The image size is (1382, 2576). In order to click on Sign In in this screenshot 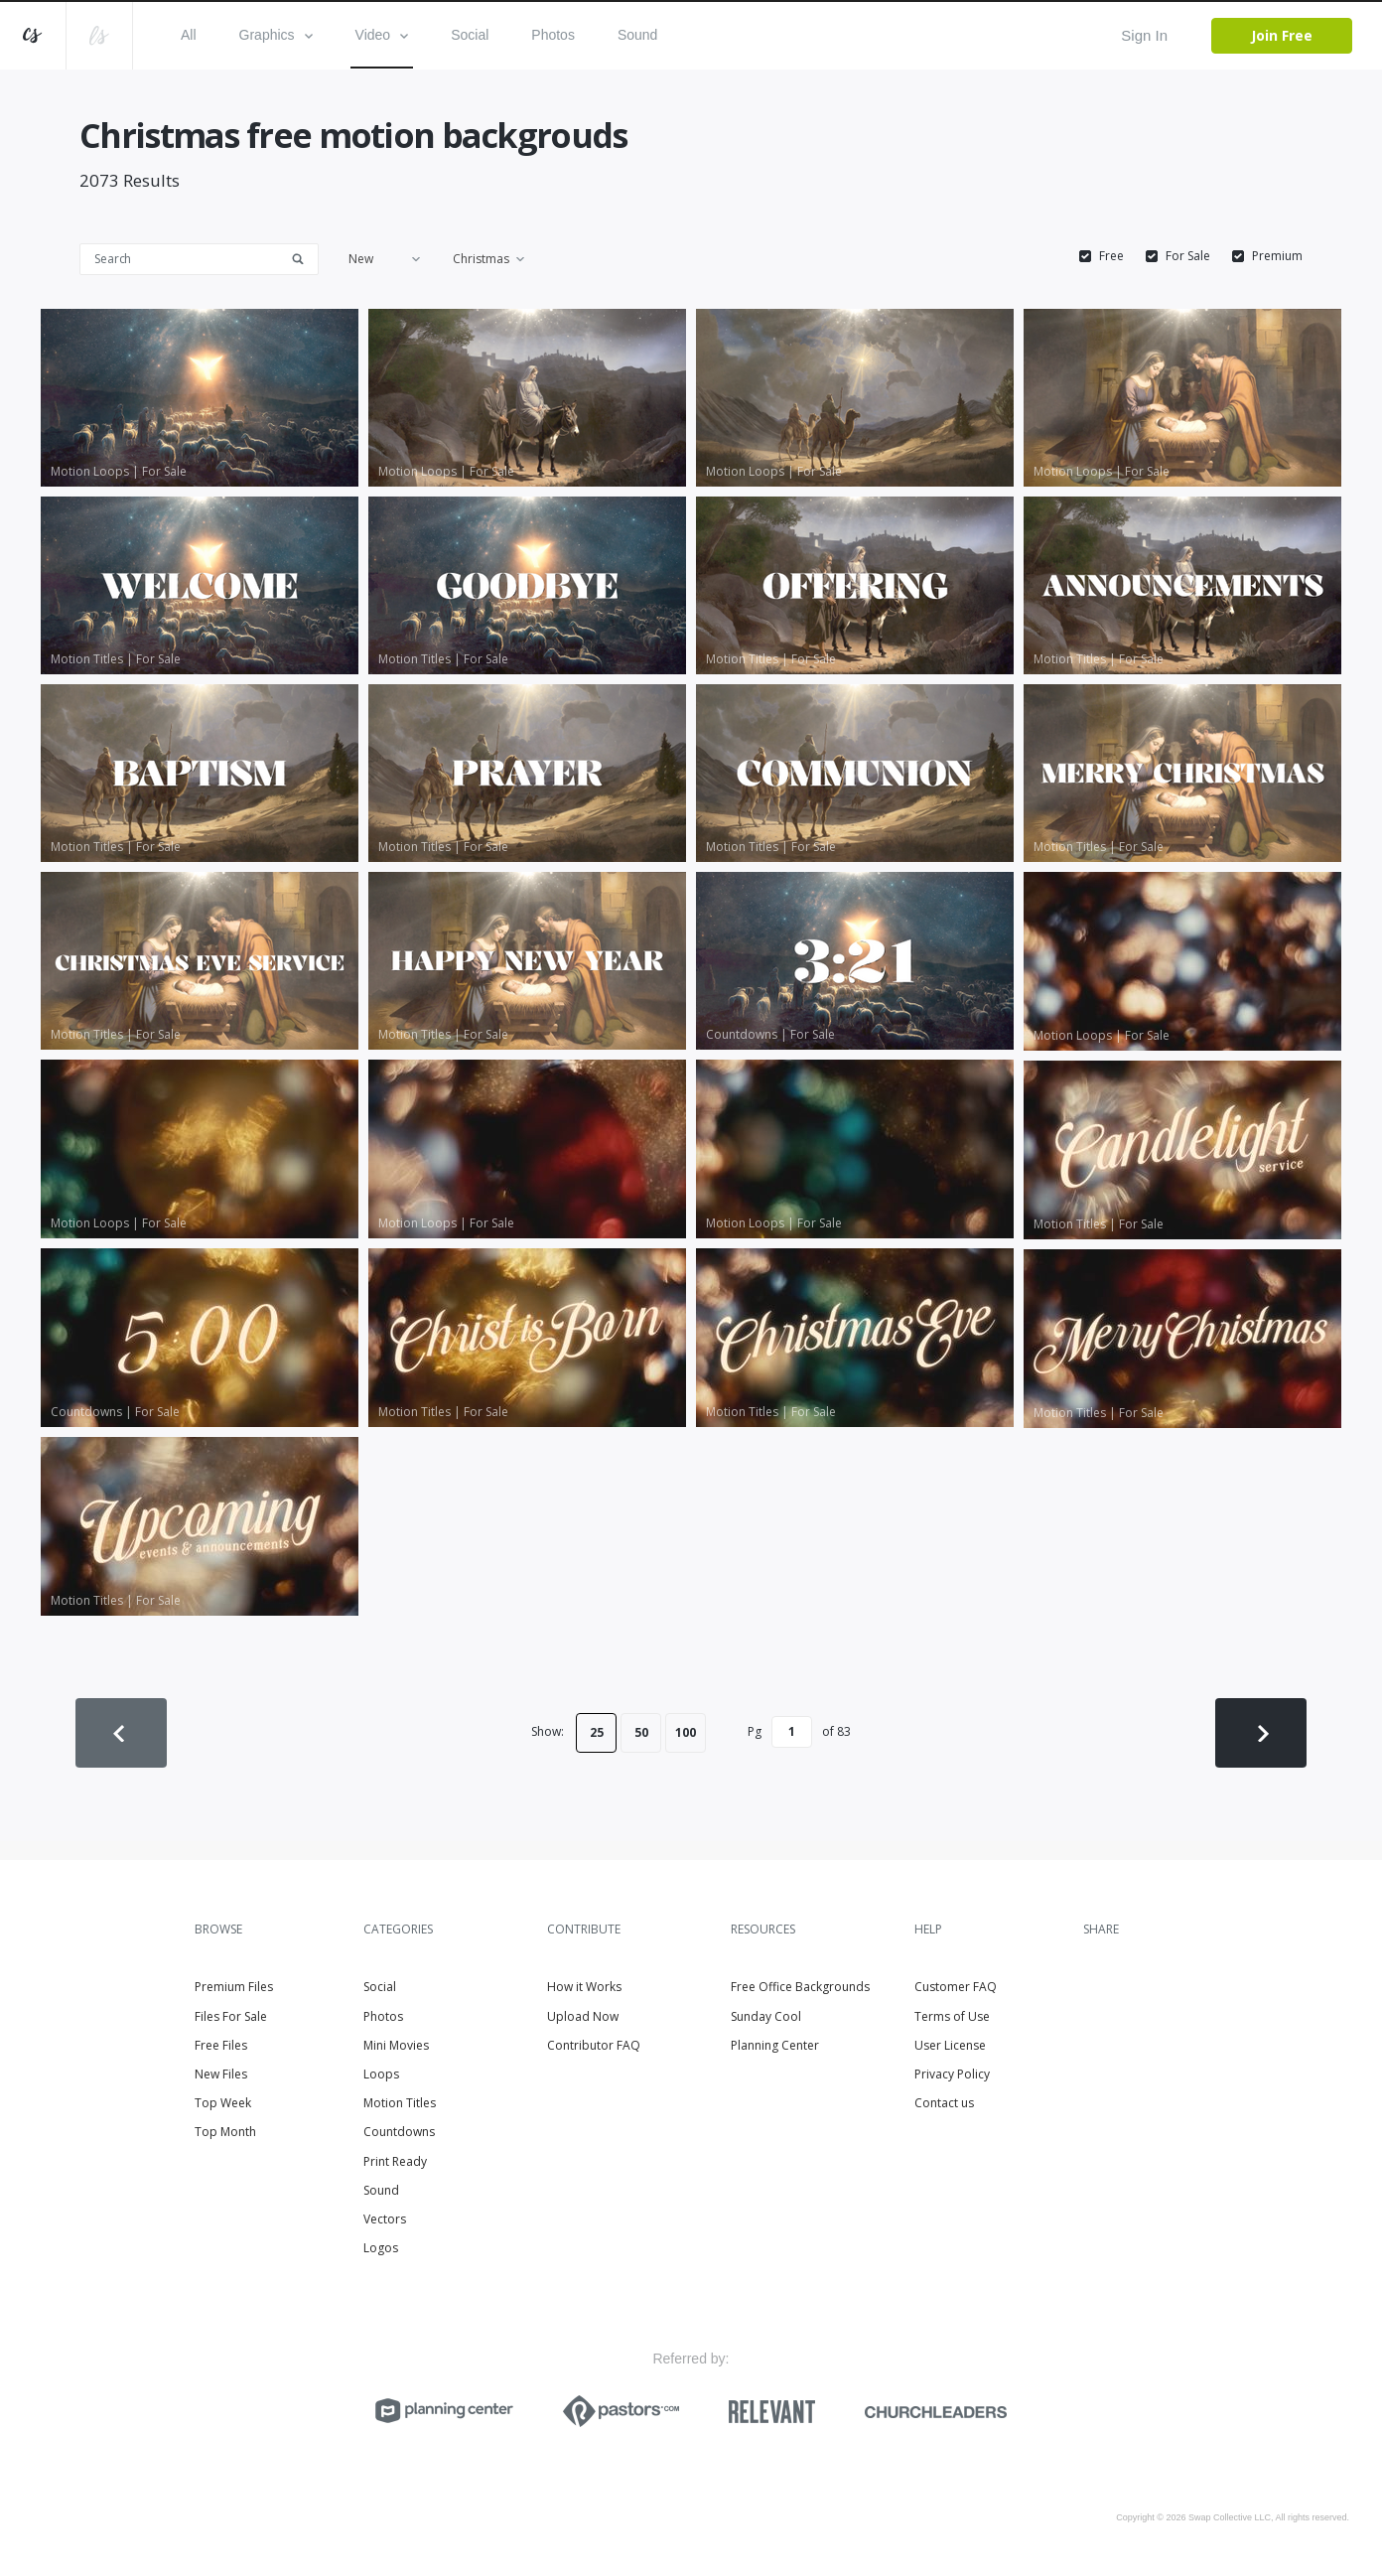, I will do `click(1144, 35)`.